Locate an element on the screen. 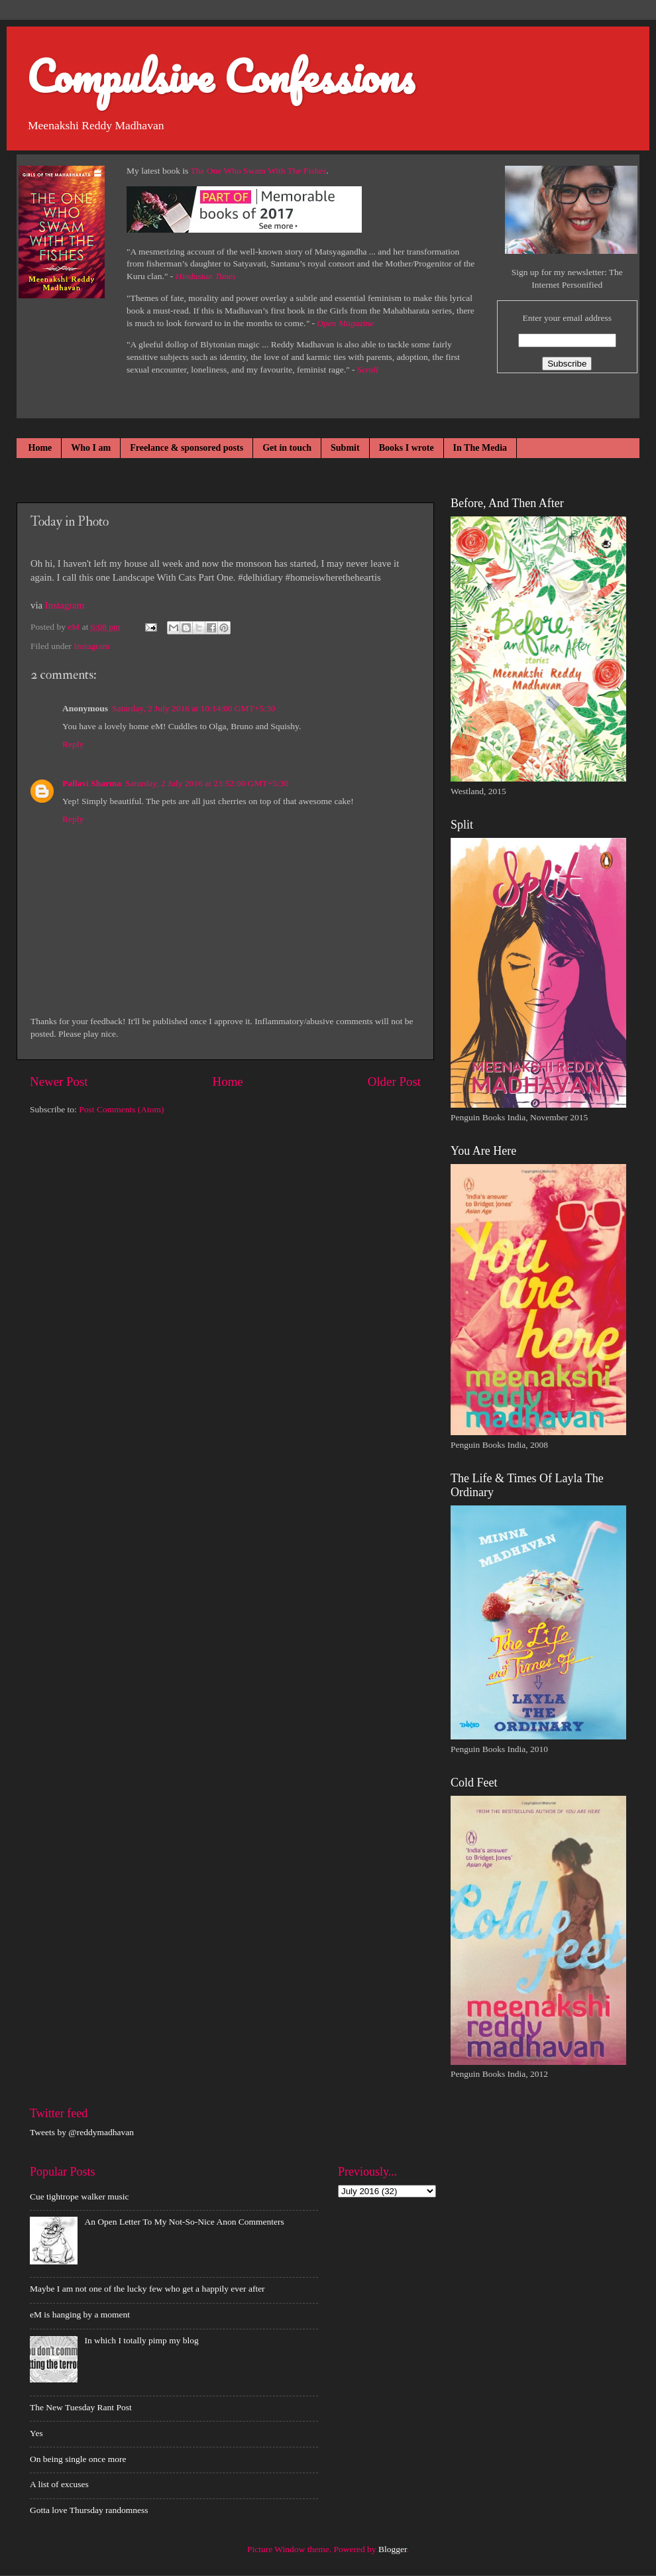  Cue tightrope walker music is located at coordinates (79, 2196).